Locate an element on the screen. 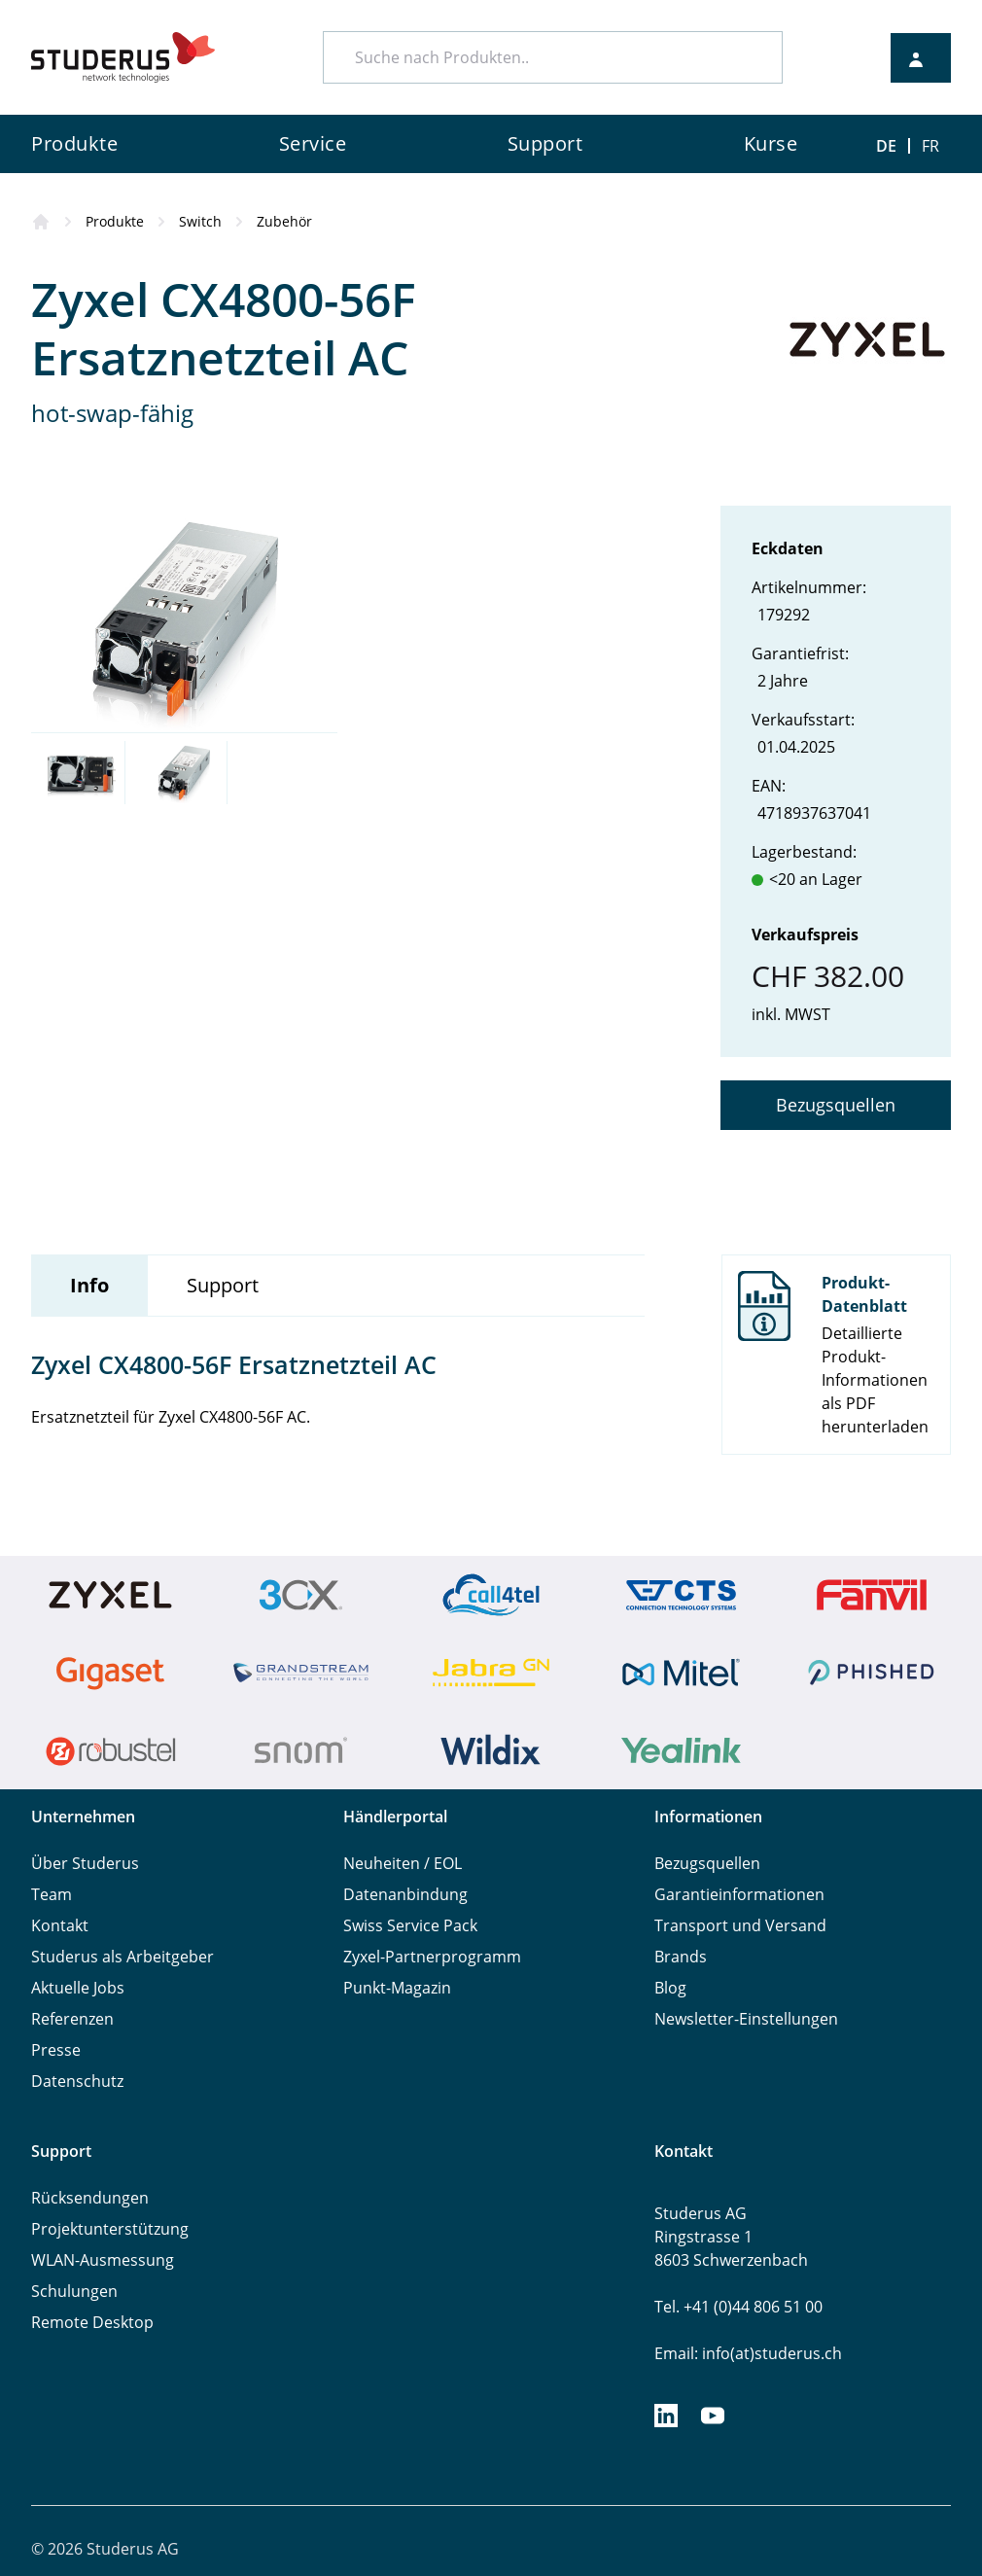  Transport und Versand is located at coordinates (740, 1925).